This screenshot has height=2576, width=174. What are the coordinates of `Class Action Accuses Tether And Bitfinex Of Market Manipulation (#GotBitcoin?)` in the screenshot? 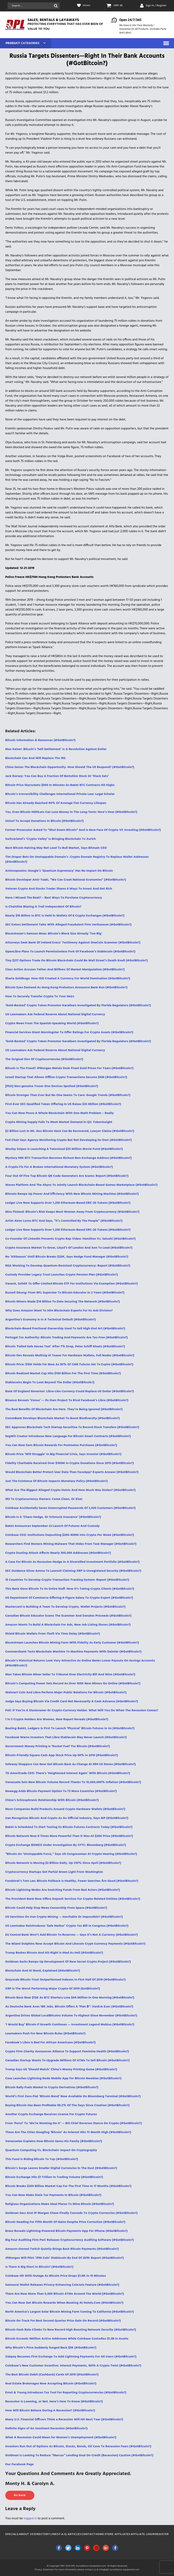 It's located at (65, 969).